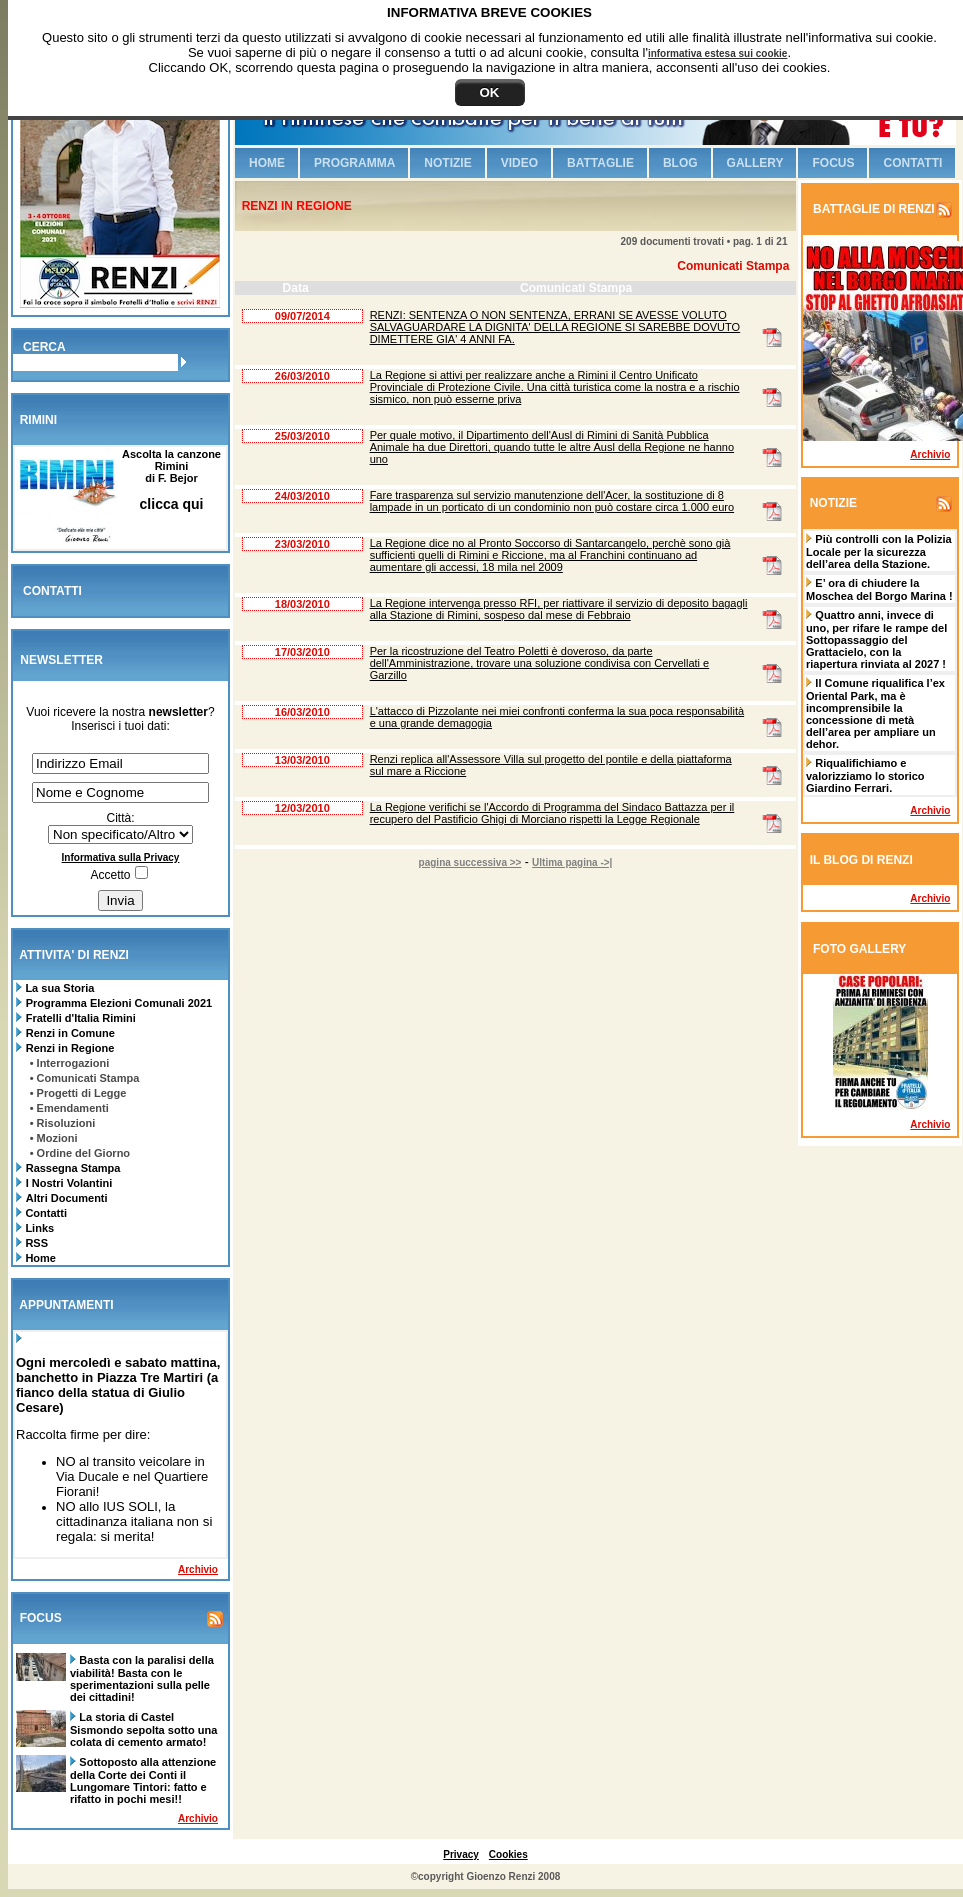 The width and height of the screenshot is (963, 1897). I want to click on Battaglie, so click(600, 163).